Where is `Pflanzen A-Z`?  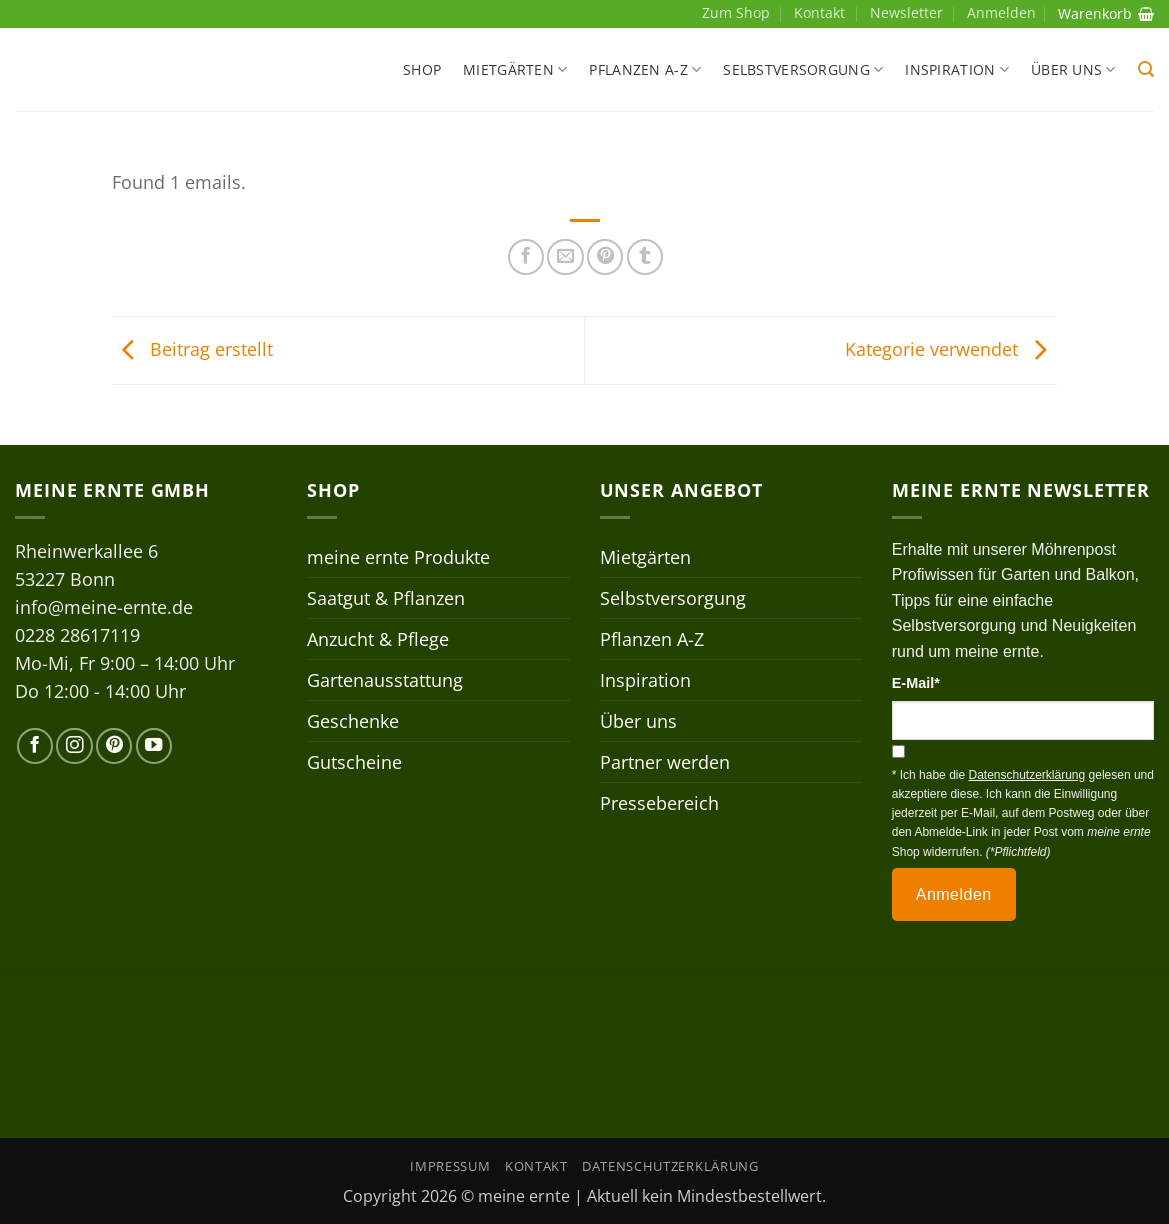
Pflanzen A-Z is located at coordinates (645, 70).